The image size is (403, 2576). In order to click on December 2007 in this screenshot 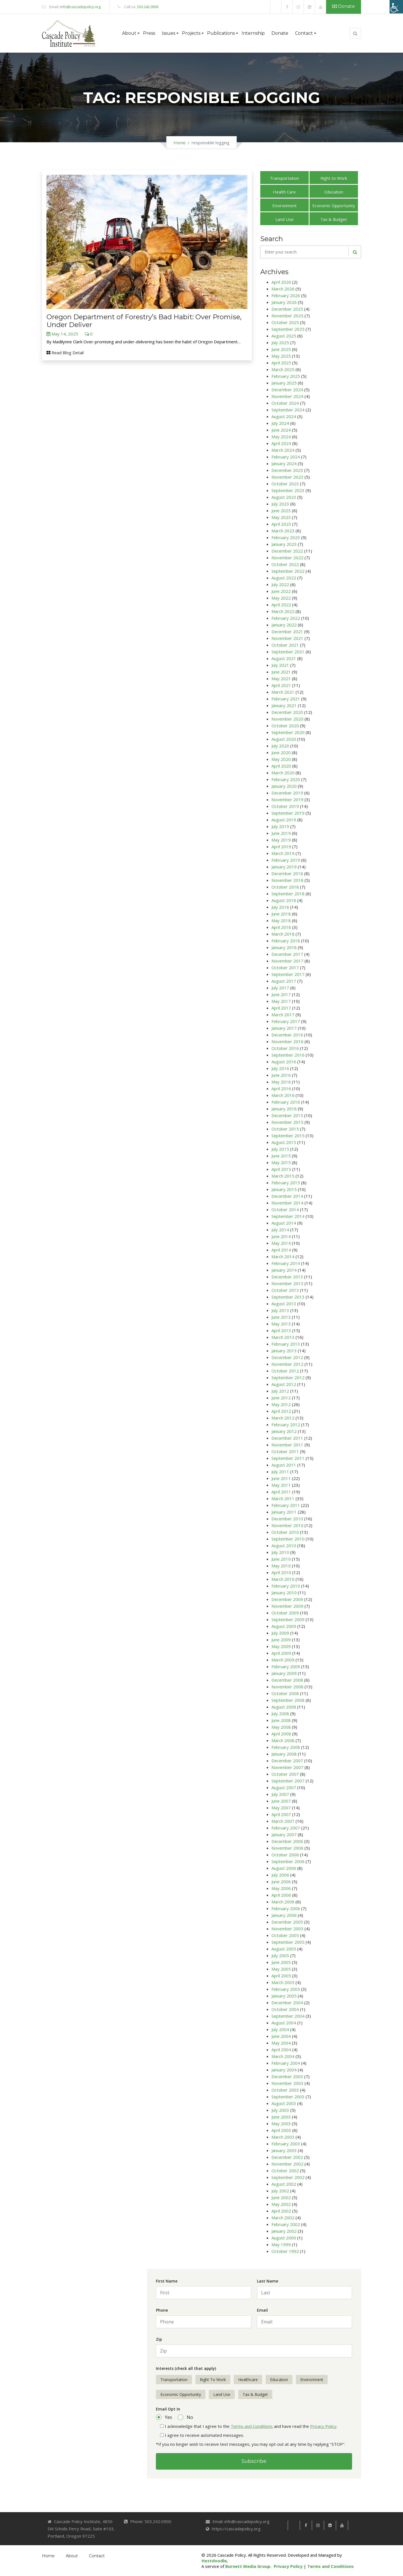, I will do `click(287, 1760)`.